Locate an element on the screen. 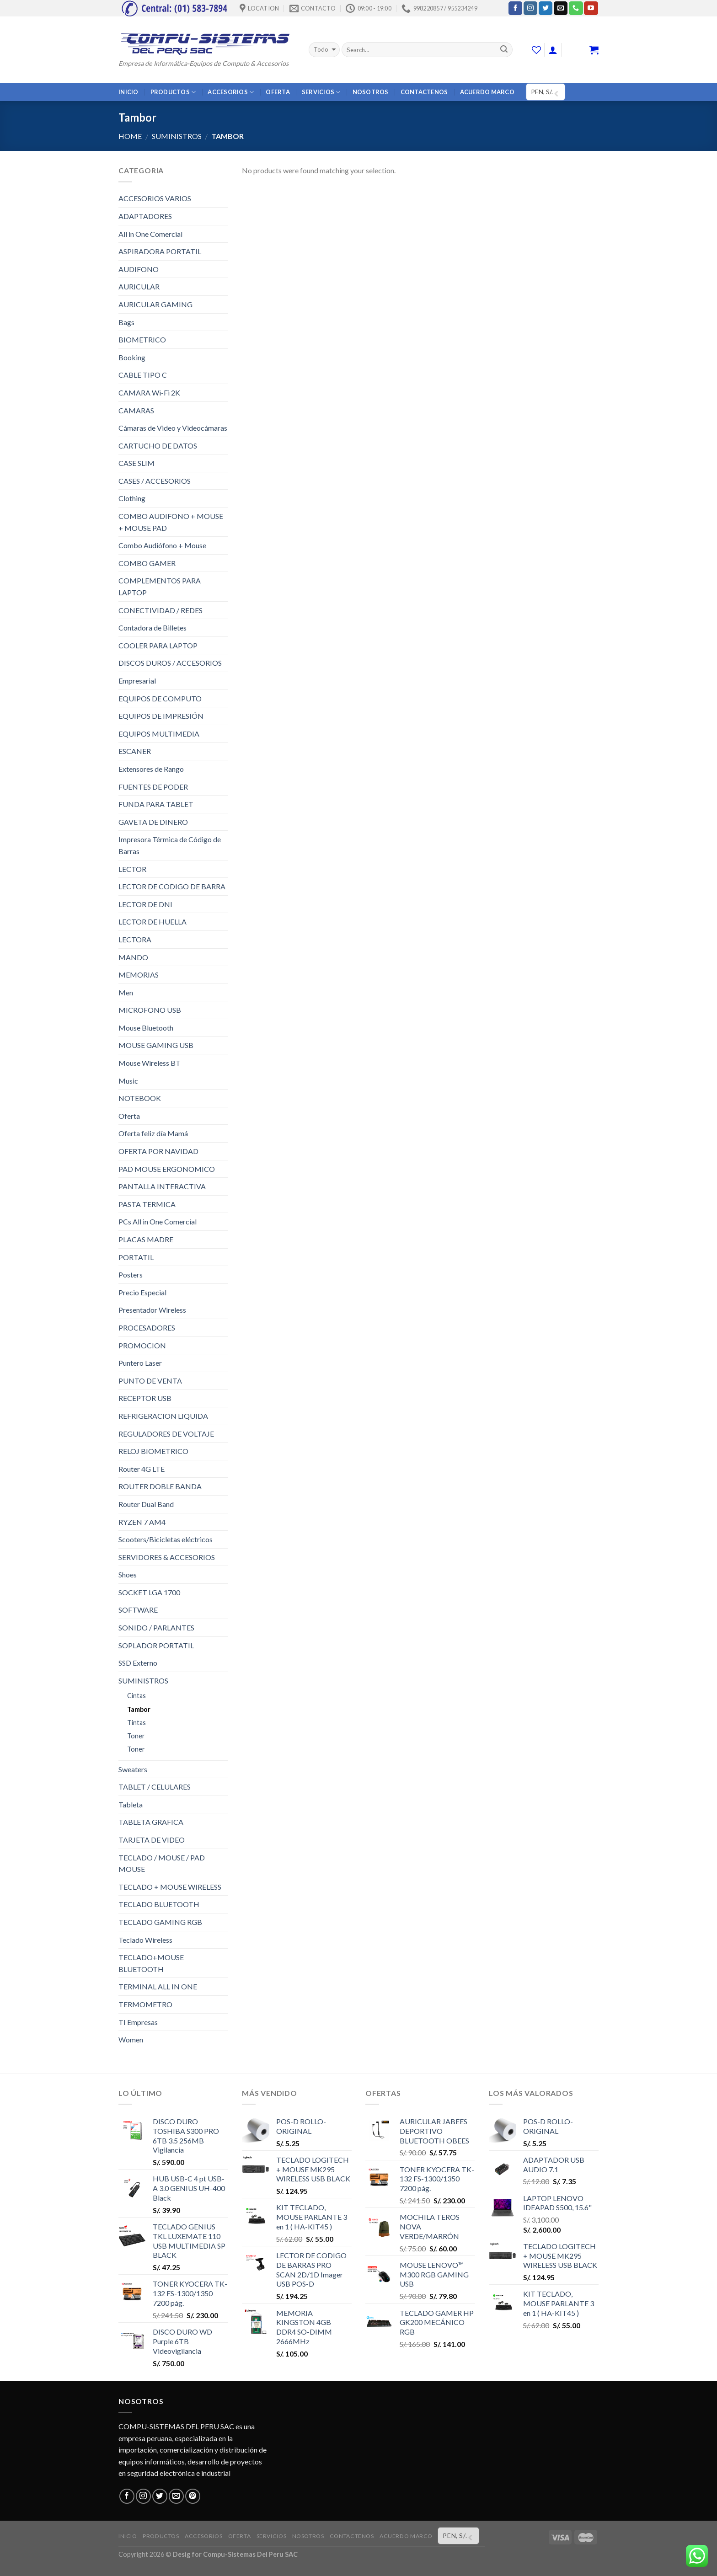  EQUIPOS DE IMPRESIÓN is located at coordinates (160, 715).